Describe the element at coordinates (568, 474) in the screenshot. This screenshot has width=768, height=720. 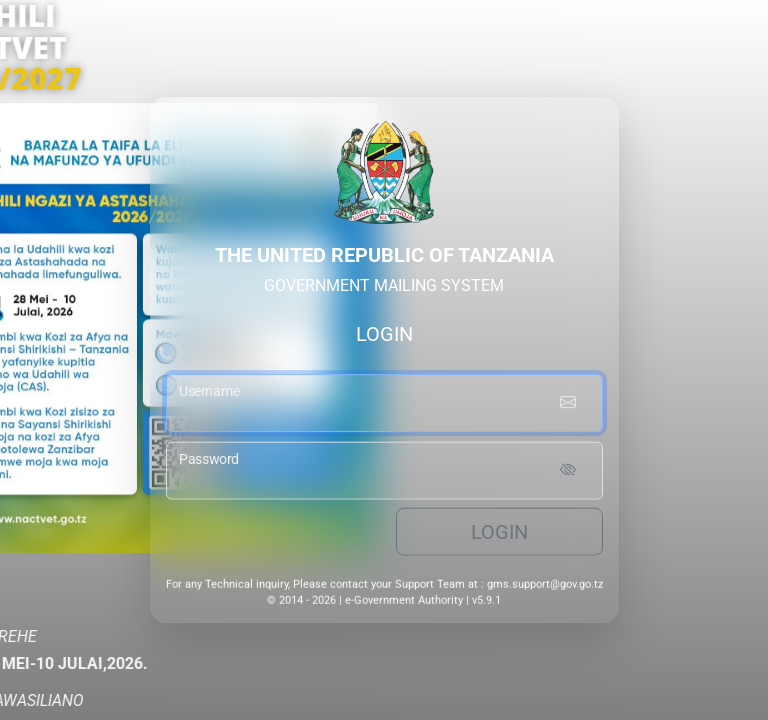
I see `[Show password]` at that location.